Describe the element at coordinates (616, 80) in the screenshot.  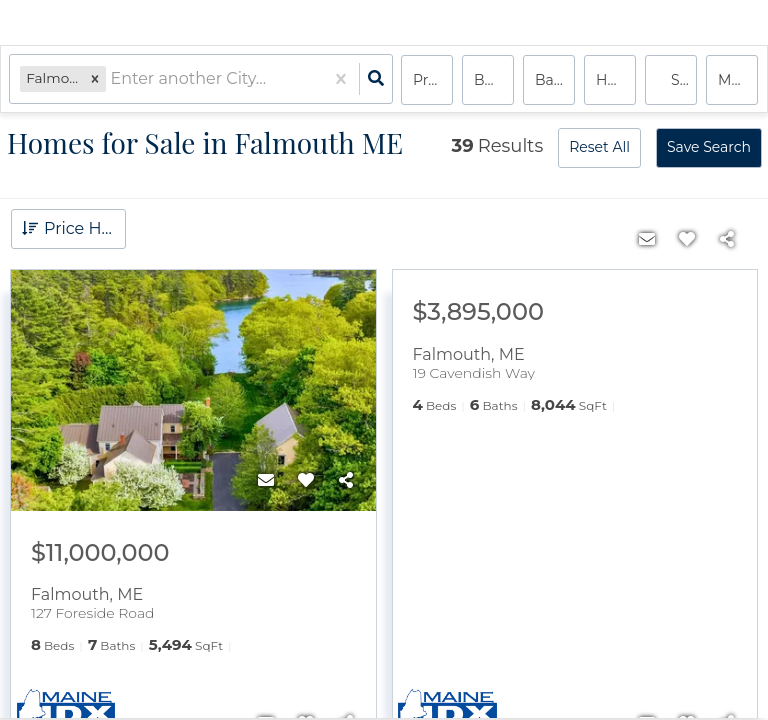
I see `house` at that location.